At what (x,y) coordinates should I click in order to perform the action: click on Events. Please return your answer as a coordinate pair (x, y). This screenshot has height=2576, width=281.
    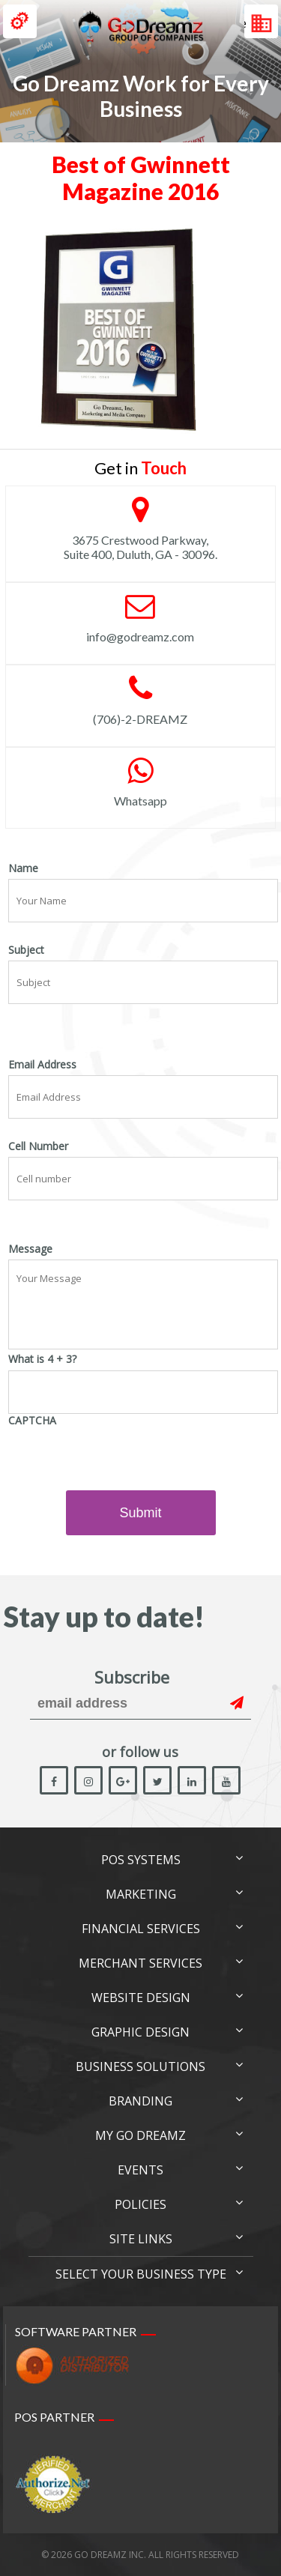
    Looking at the image, I should click on (140, 2170).